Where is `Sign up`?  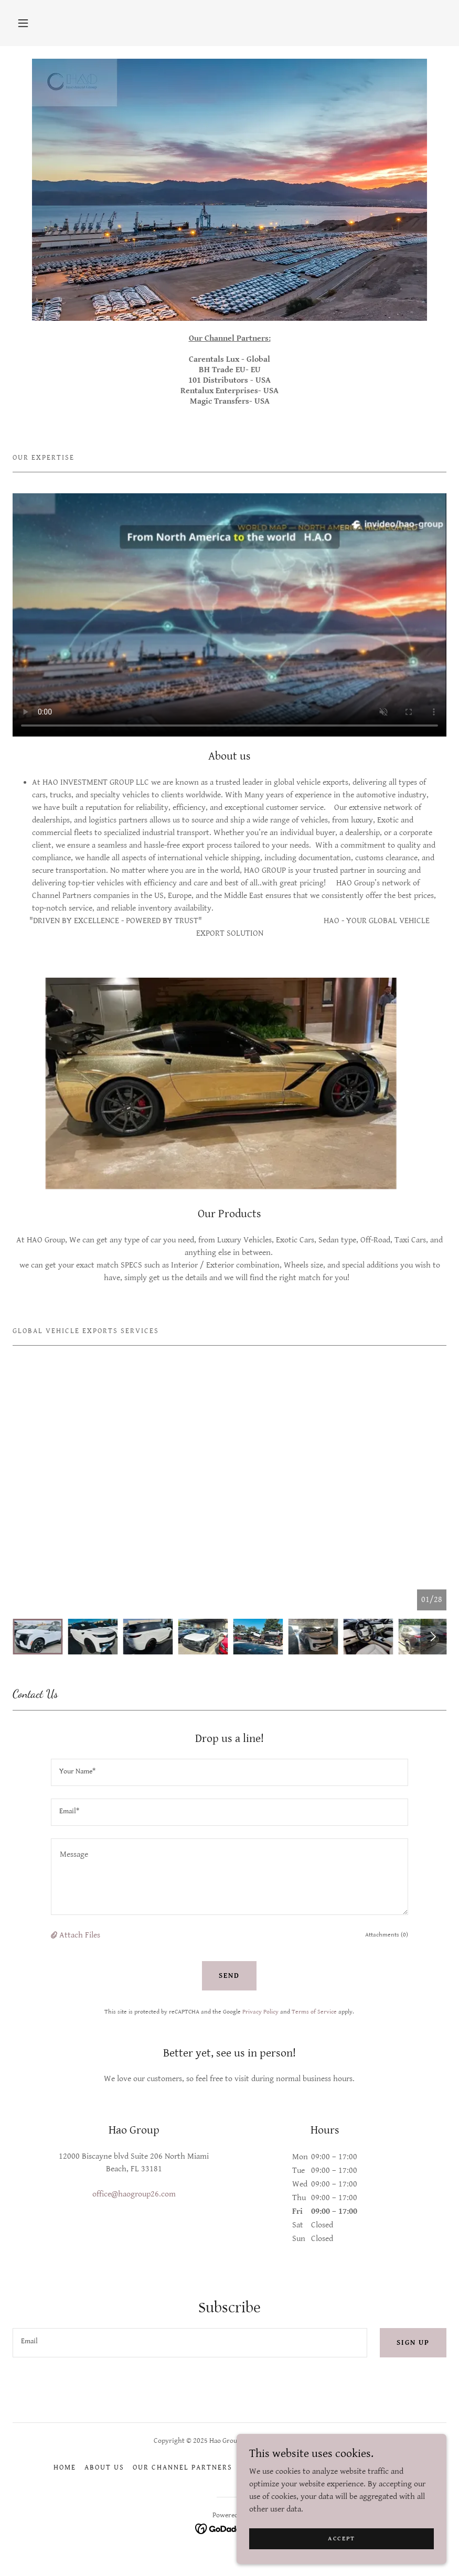 Sign up is located at coordinates (413, 2343).